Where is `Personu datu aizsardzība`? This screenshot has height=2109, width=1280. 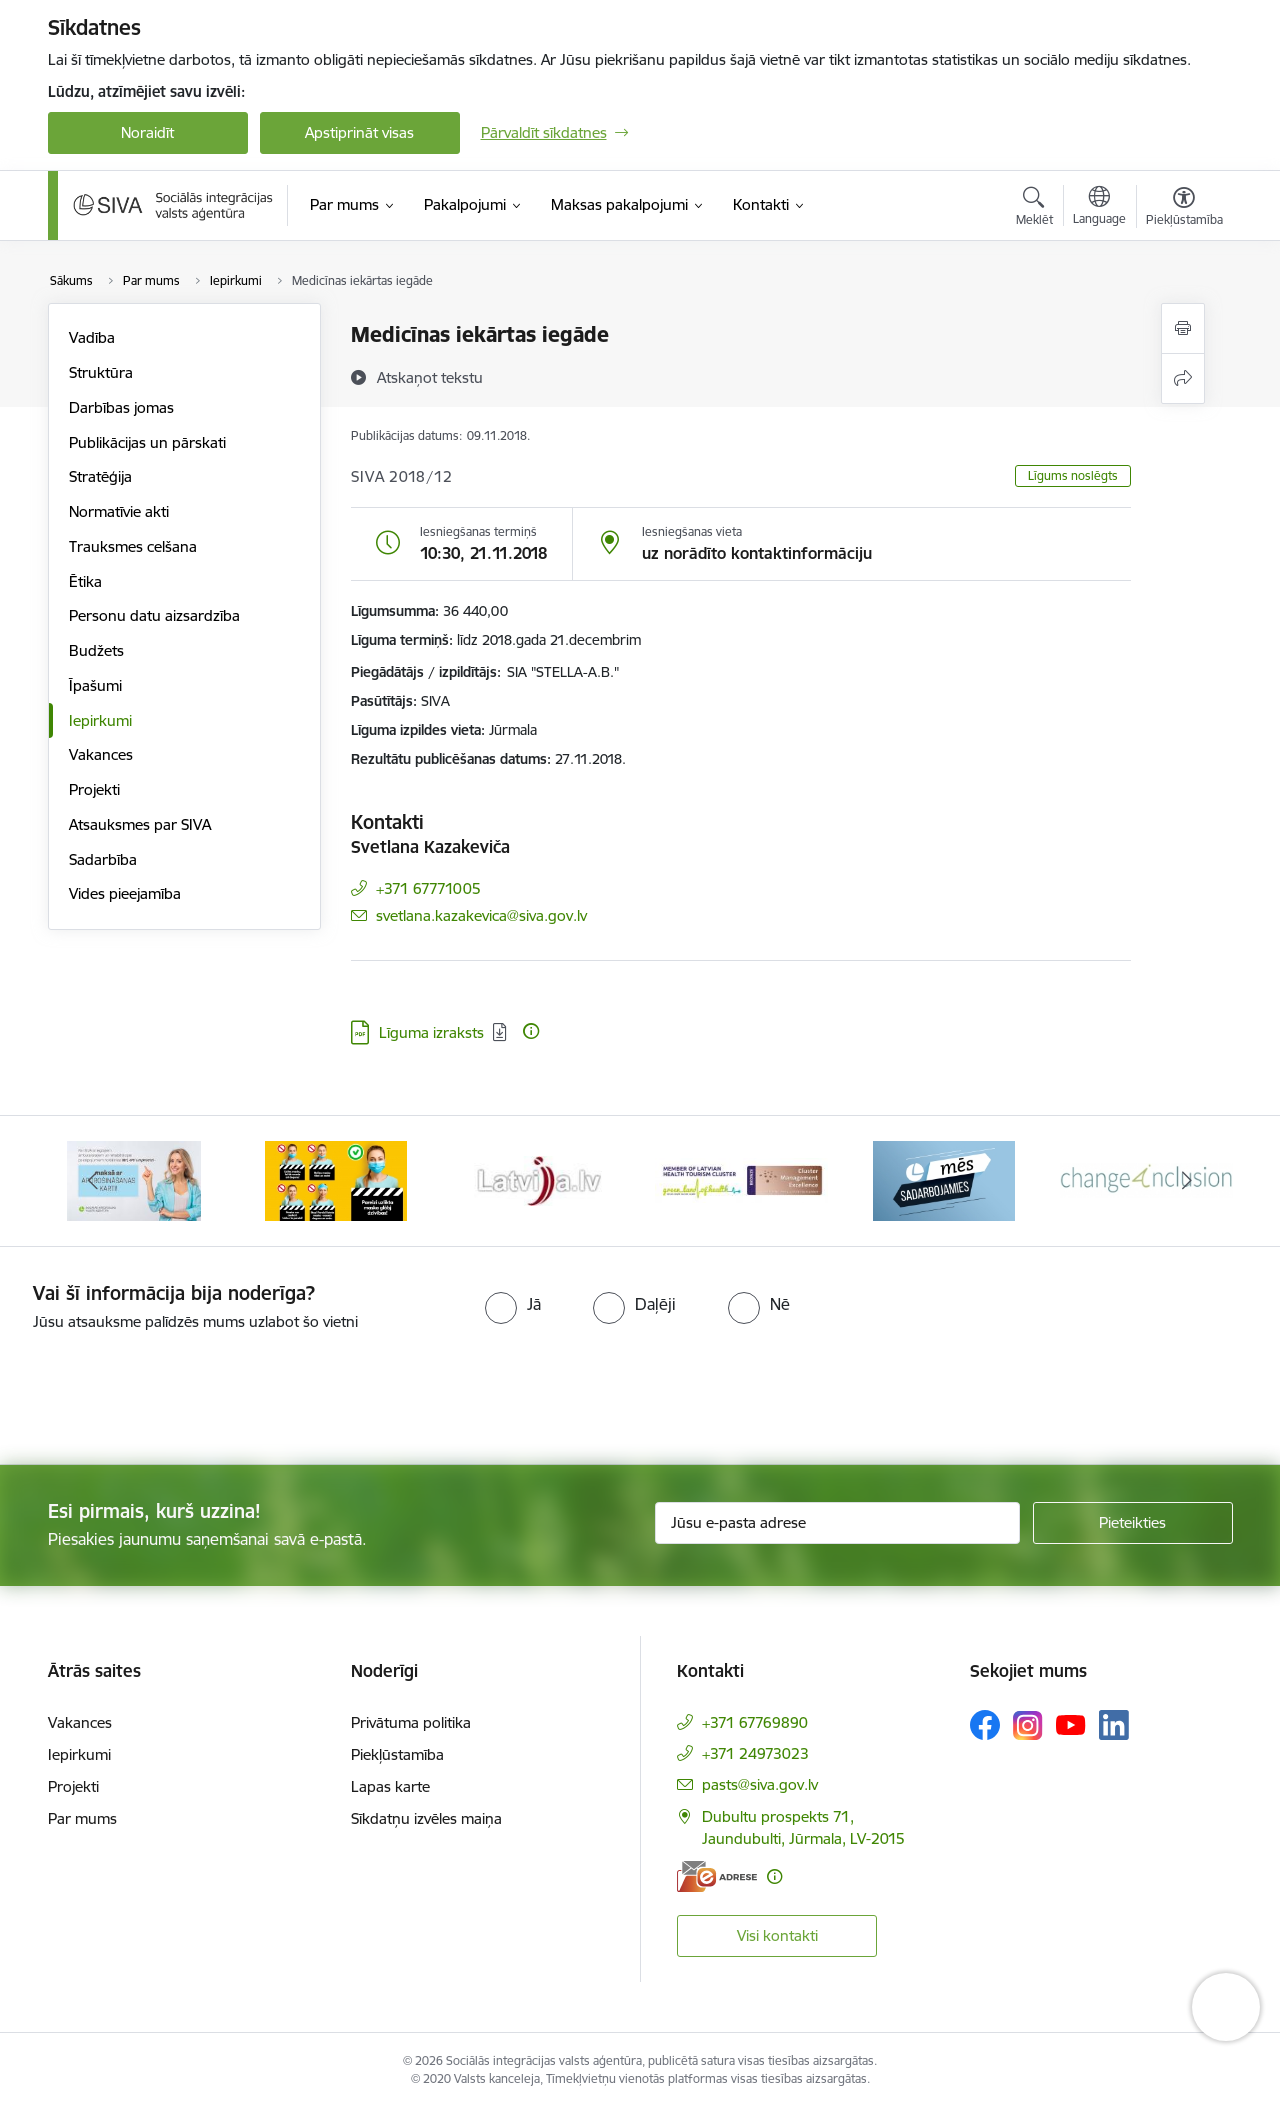 Personu datu aizsardzība is located at coordinates (154, 615).